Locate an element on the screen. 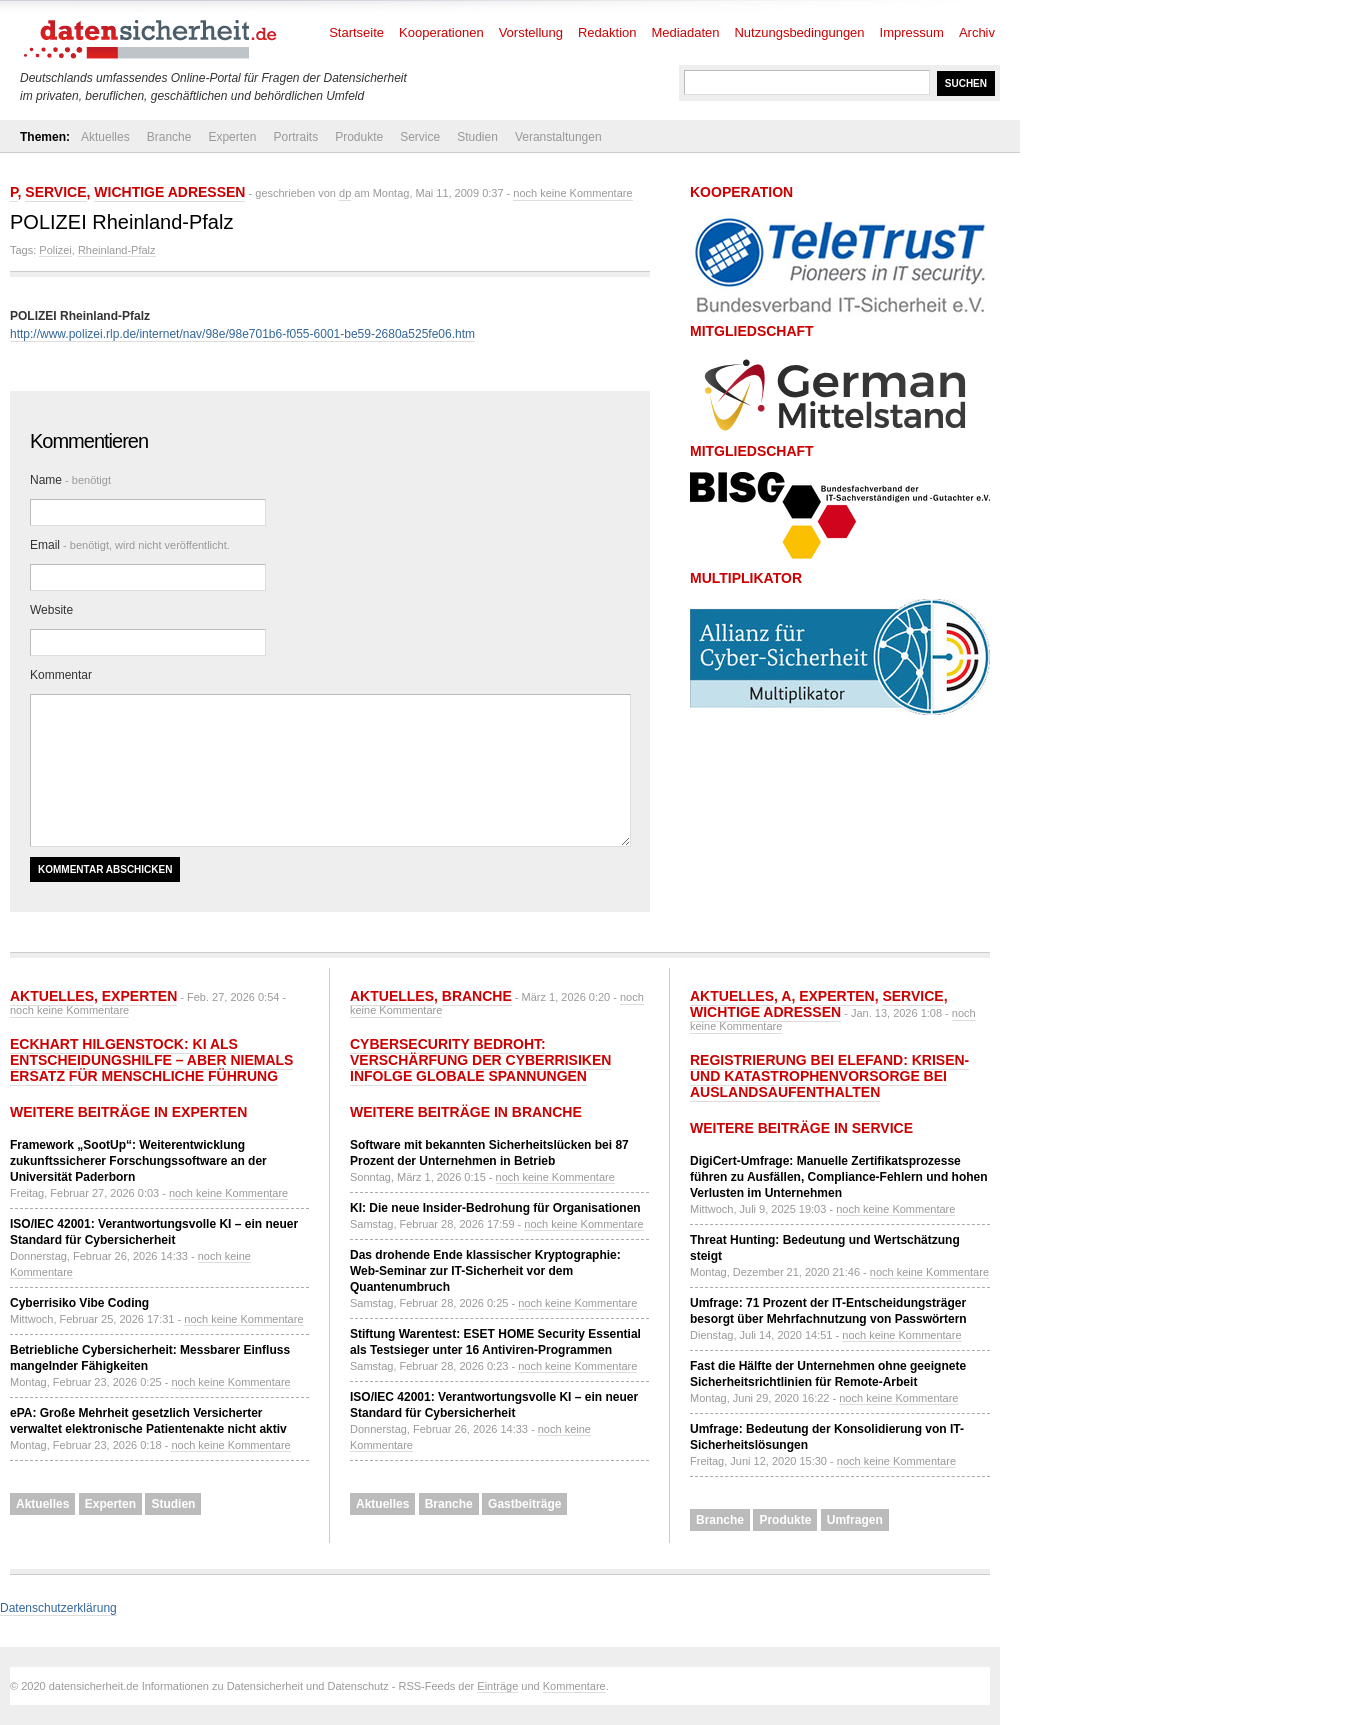 The height and width of the screenshot is (1725, 1370). Branche is located at coordinates (169, 137).